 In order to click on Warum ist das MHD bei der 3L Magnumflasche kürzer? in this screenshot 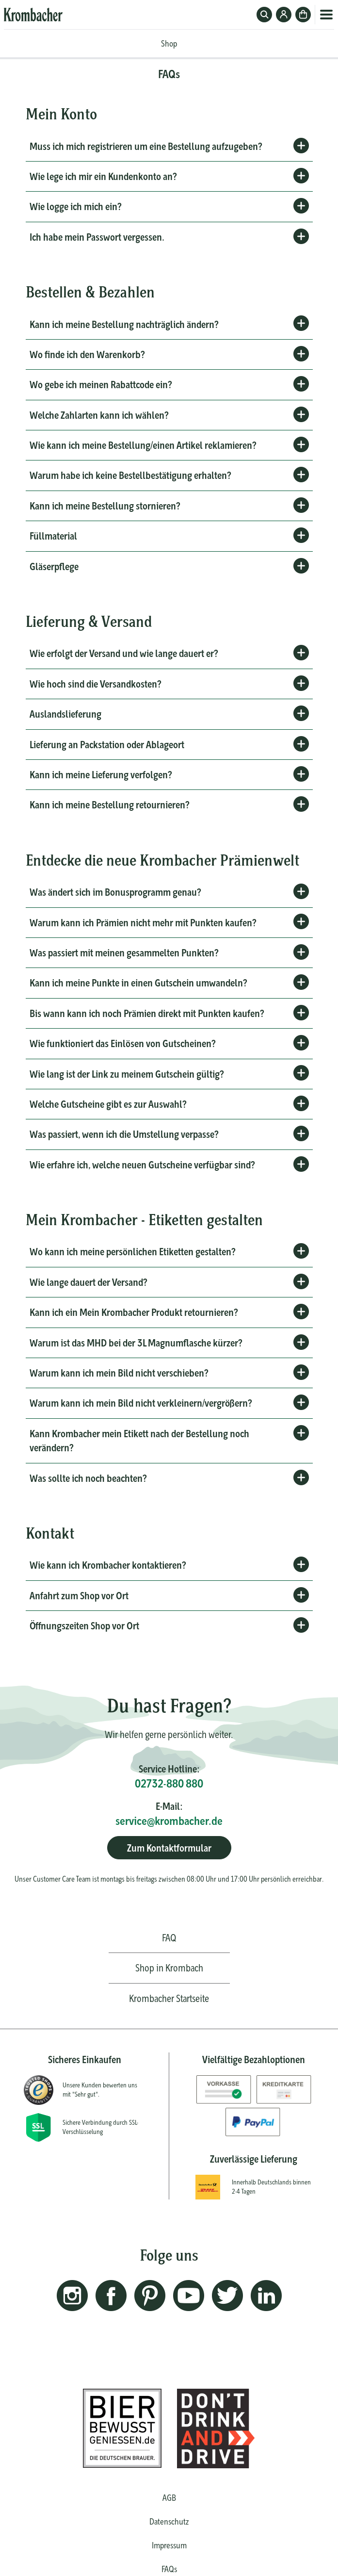, I will do `click(136, 1343)`.